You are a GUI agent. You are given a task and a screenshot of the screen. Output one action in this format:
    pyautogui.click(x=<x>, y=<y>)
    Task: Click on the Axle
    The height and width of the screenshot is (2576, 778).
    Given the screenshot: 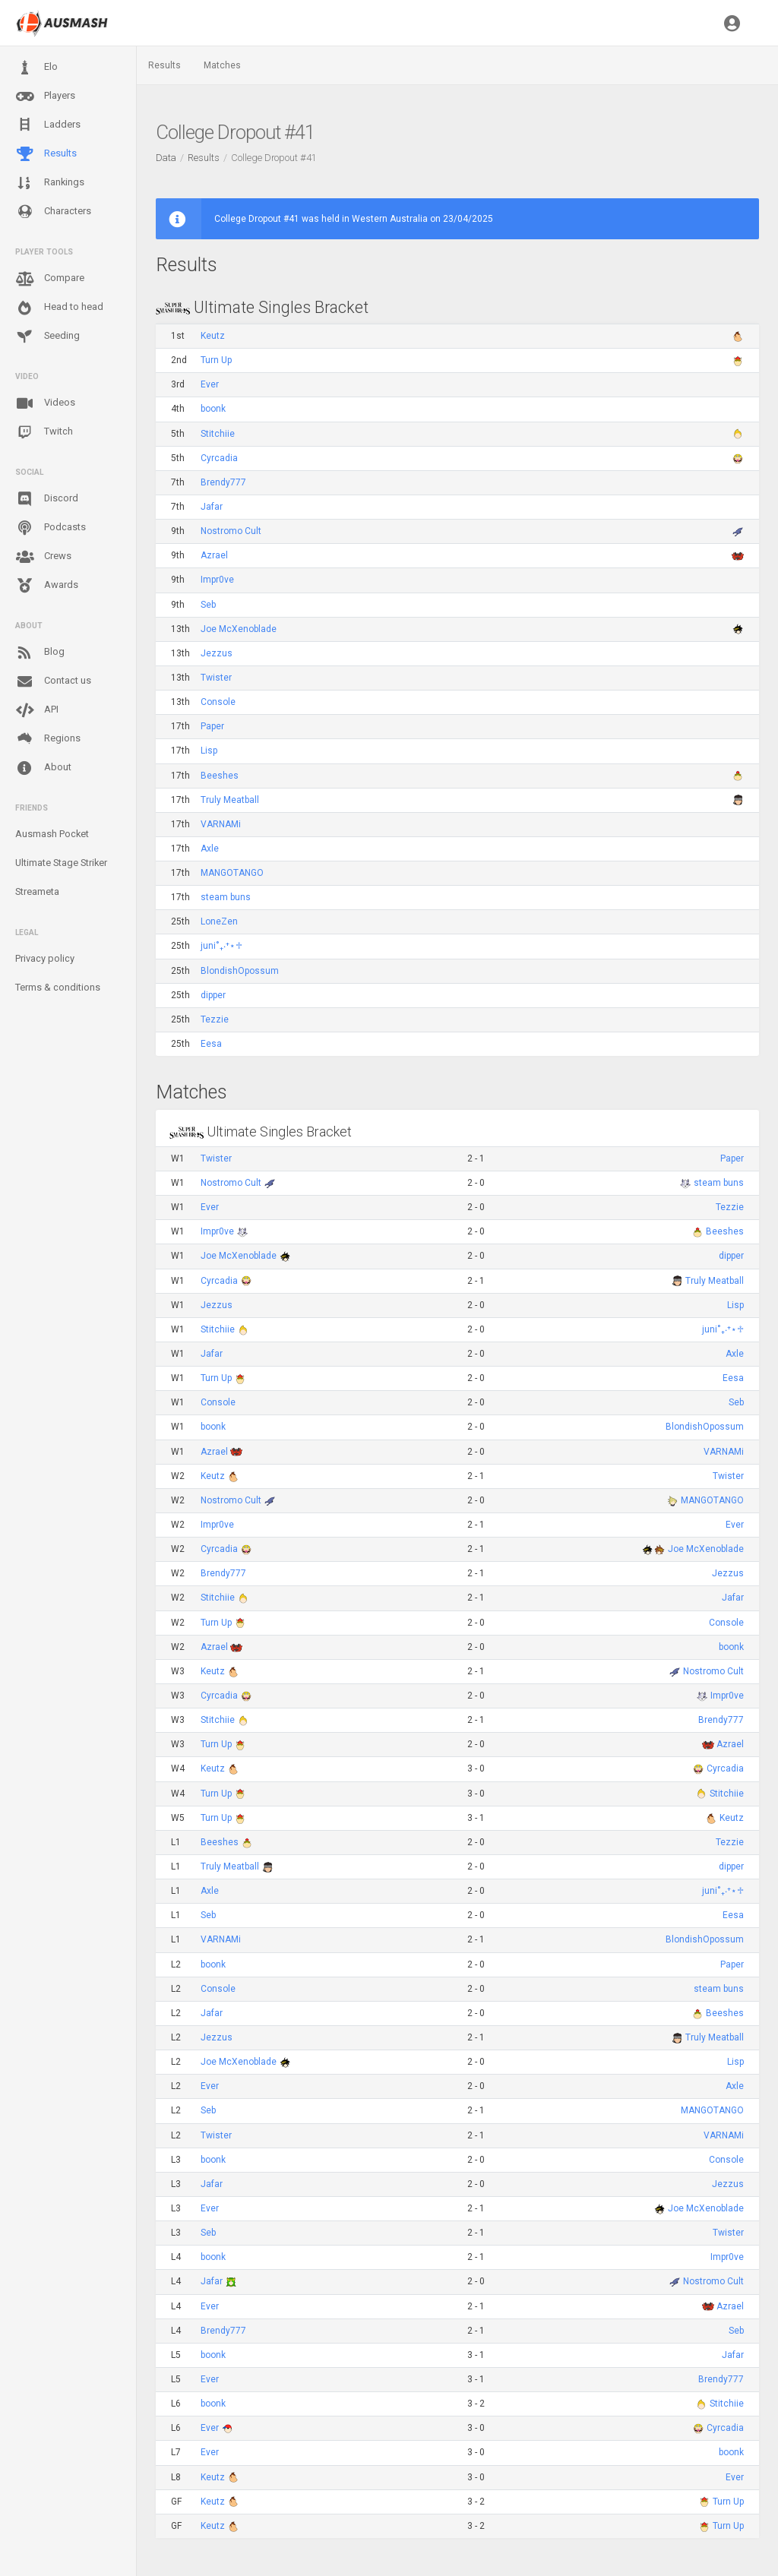 What is the action you would take?
    pyautogui.click(x=210, y=848)
    